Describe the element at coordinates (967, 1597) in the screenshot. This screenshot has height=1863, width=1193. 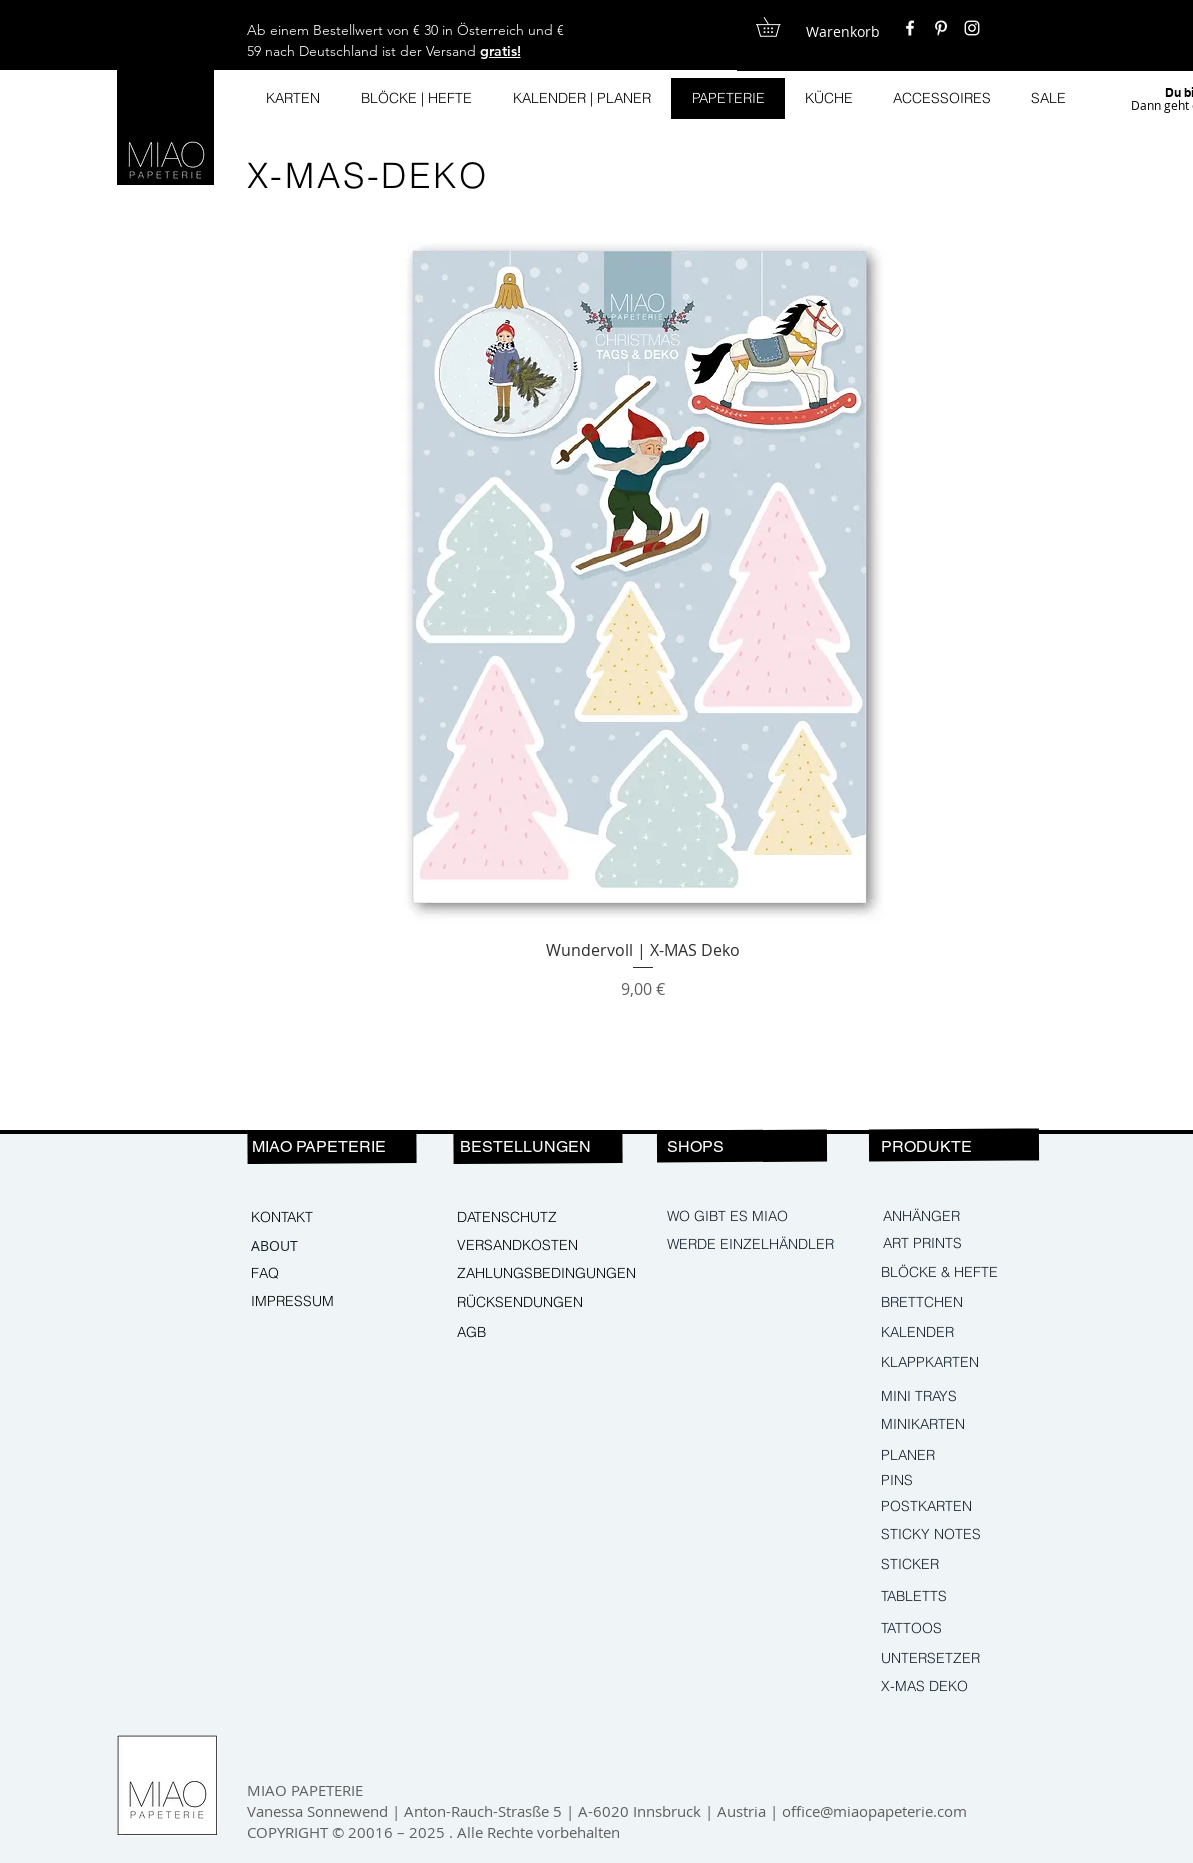
I see `[TABLETTS]` at that location.